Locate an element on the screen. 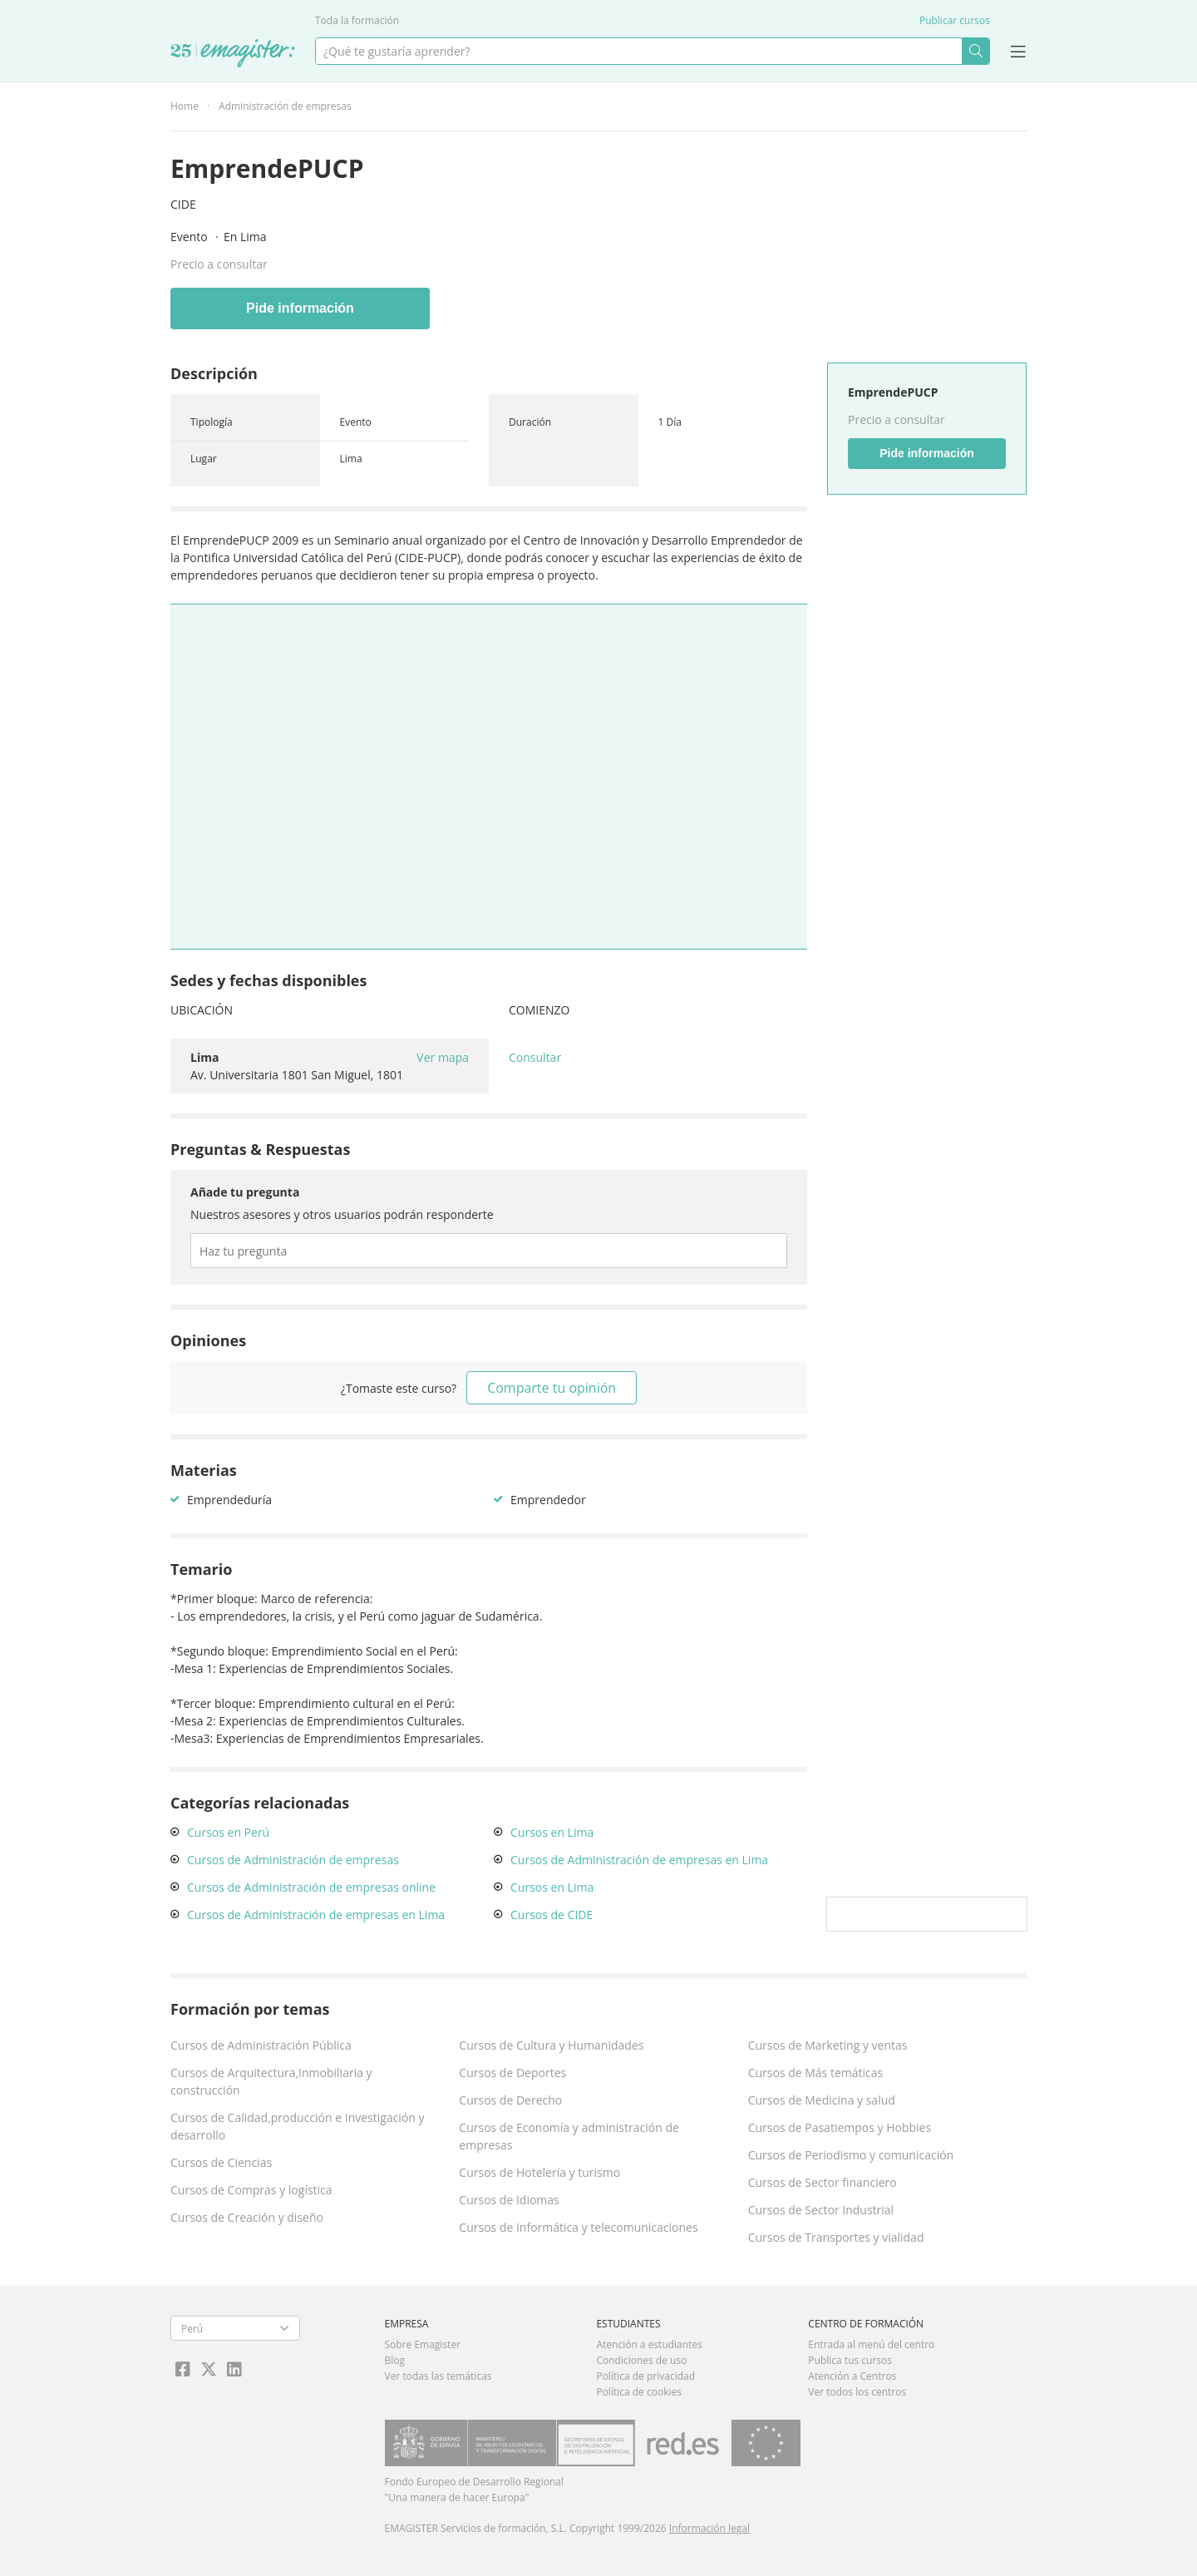  Ver todos los centros is located at coordinates (857, 2392).